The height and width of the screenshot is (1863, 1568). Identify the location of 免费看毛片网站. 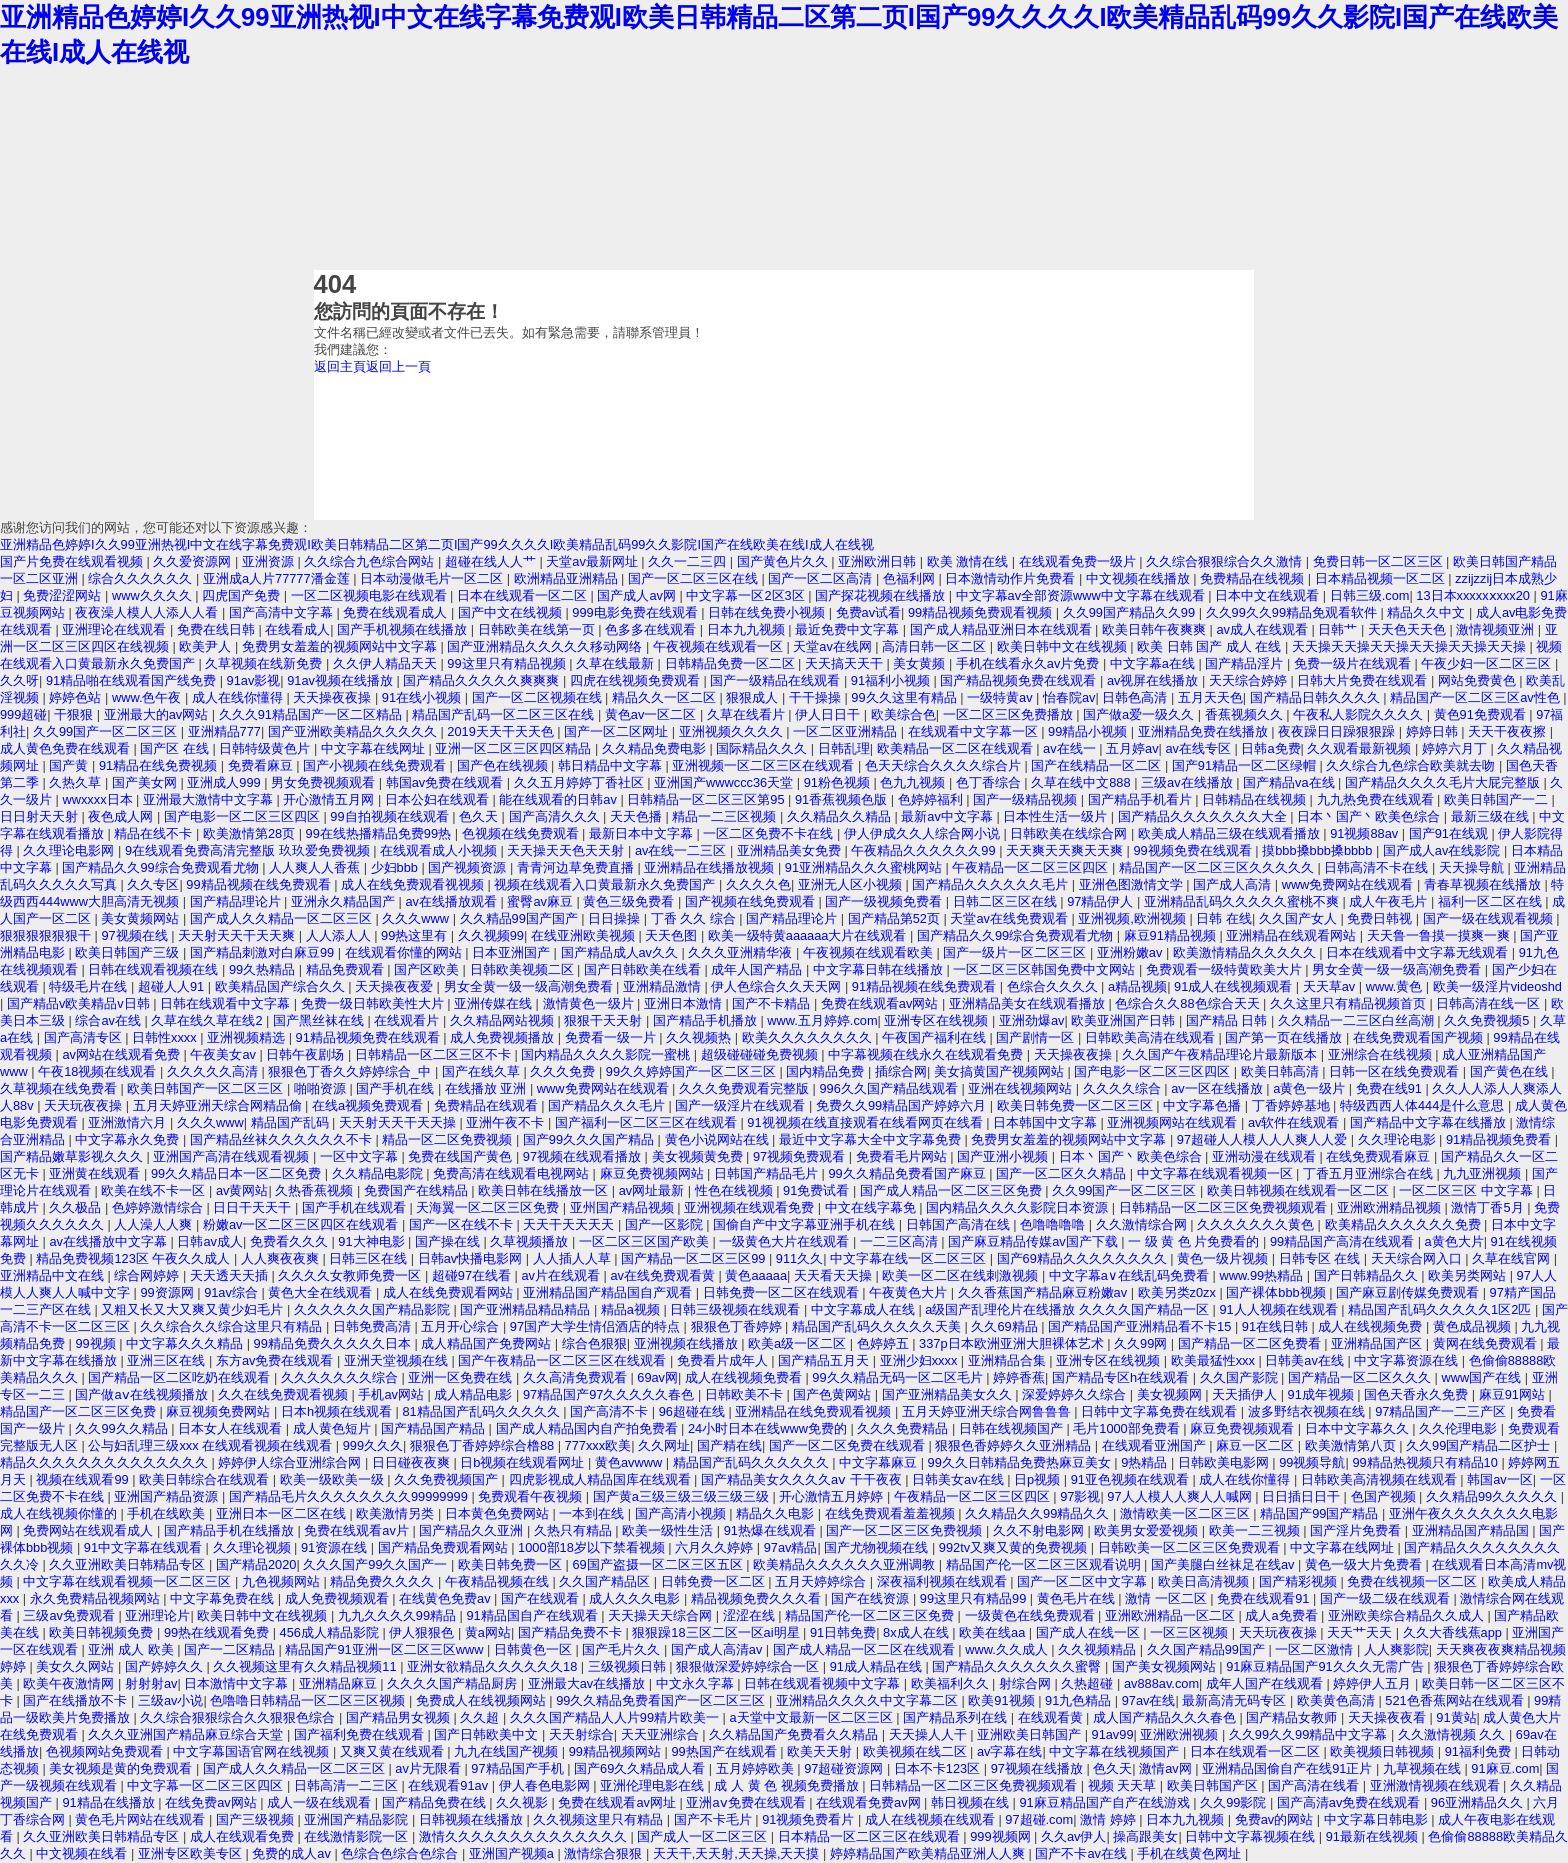
(903, 1156).